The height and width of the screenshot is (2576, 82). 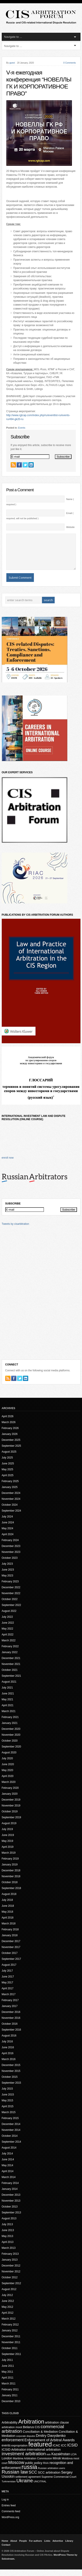 I want to click on public policy [public policy (23 items)], so click(x=33, y=2469).